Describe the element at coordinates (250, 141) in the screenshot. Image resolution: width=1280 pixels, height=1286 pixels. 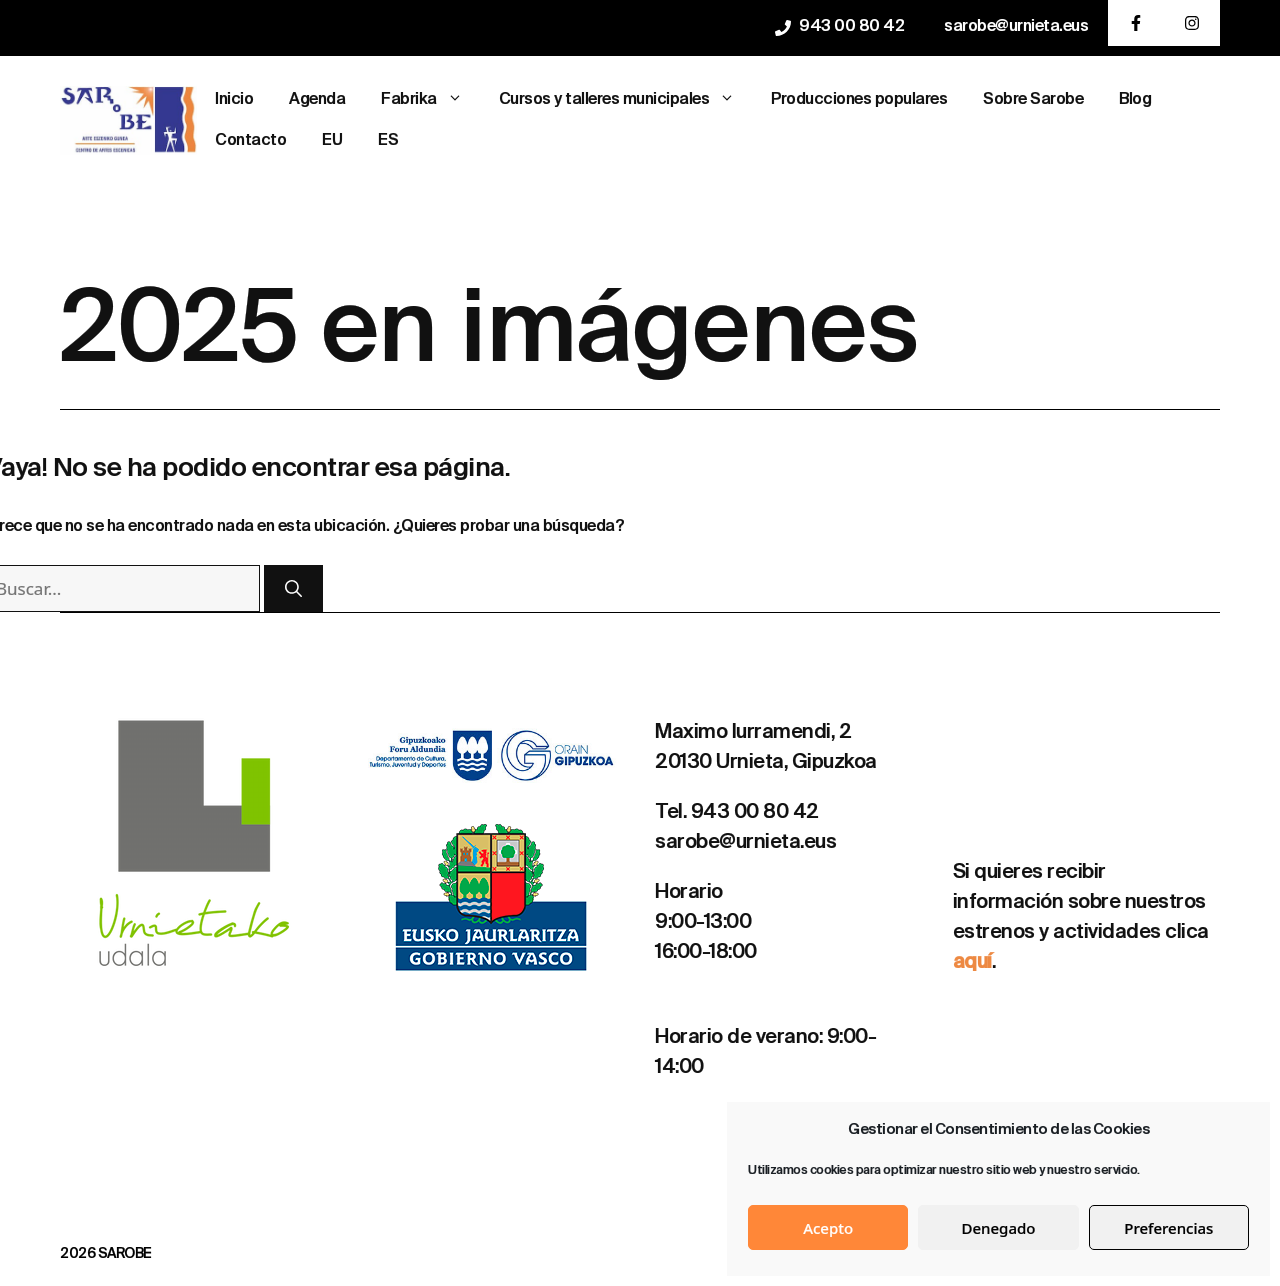
I see `Contacto` at that location.